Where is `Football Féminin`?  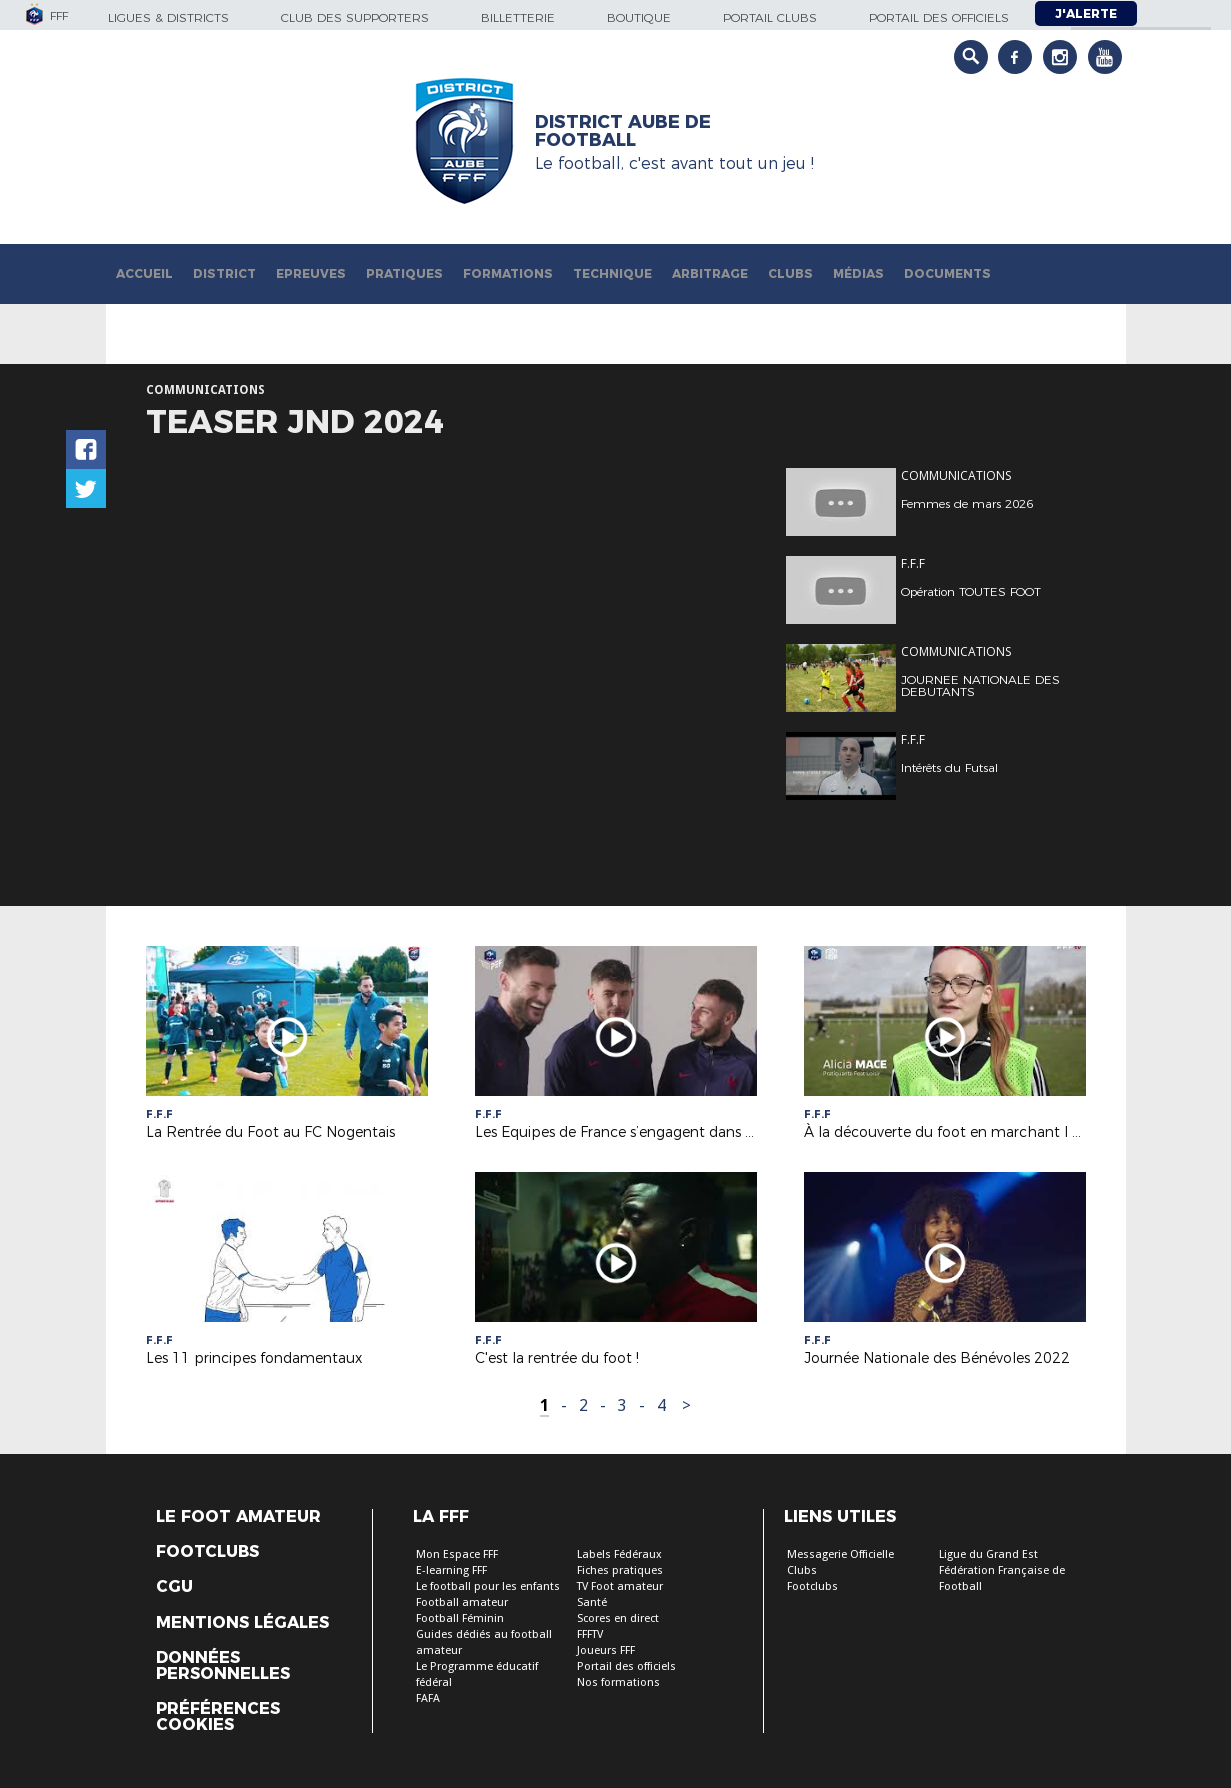
Football Féminin is located at coordinates (460, 1618).